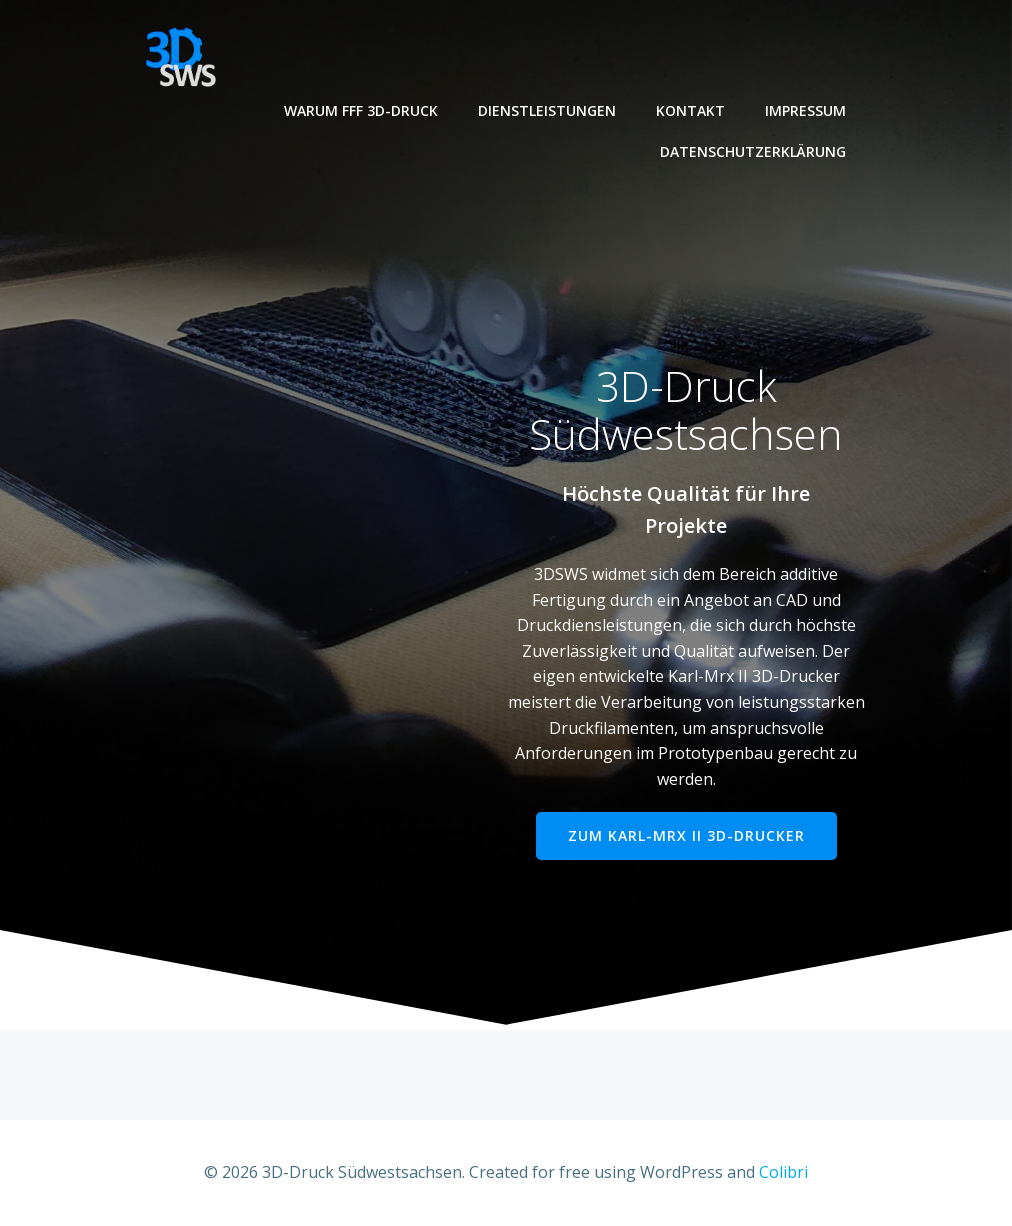  What do you see at coordinates (690, 110) in the screenshot?
I see `Kontakt` at bounding box center [690, 110].